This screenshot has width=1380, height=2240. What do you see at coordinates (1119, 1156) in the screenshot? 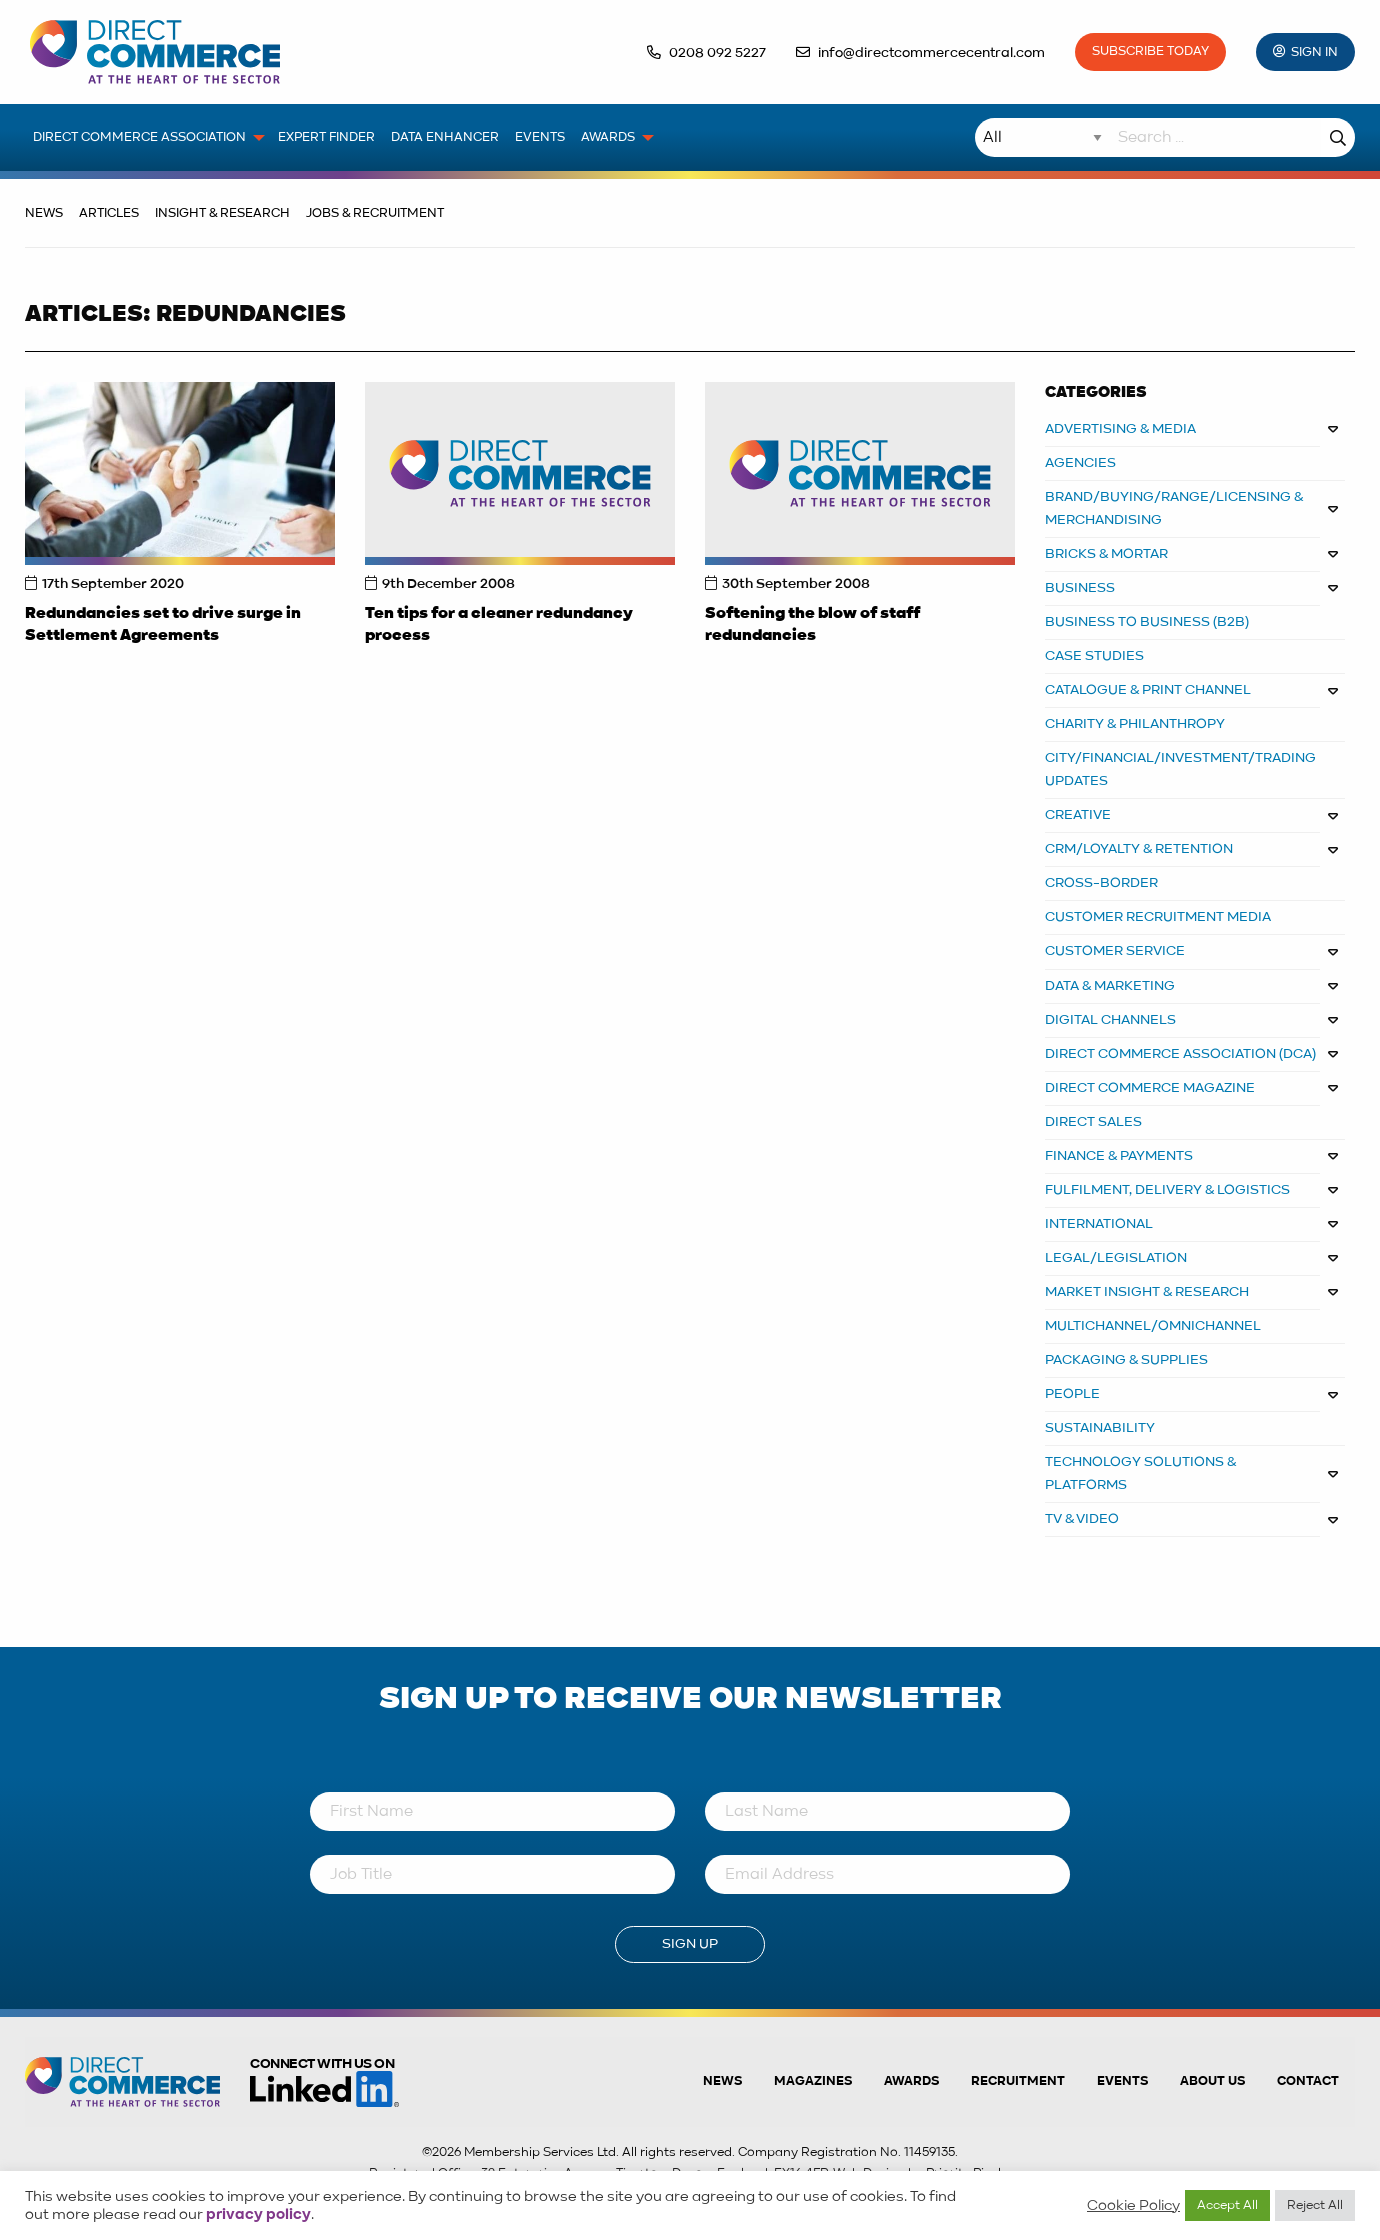
I see `FINANCE & PAYMENTS` at bounding box center [1119, 1156].